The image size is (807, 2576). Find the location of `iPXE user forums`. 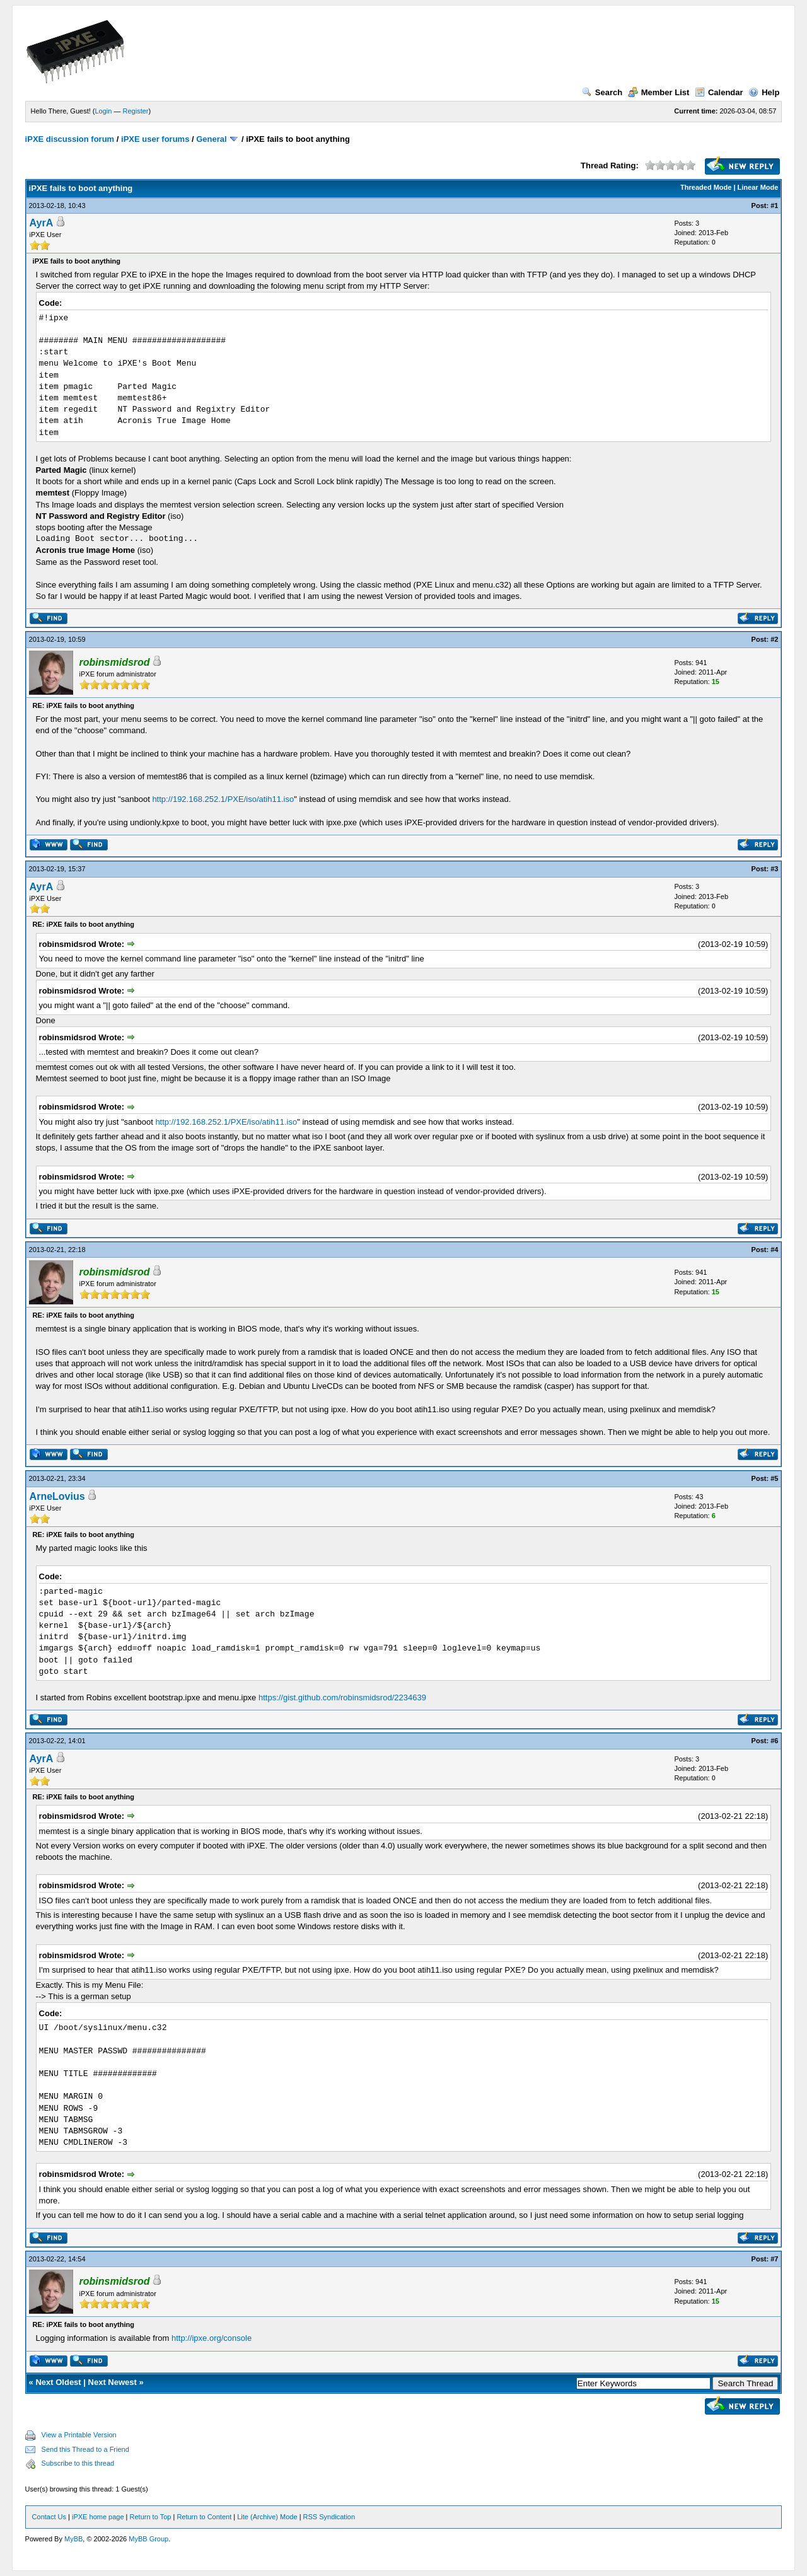

iPXE user forums is located at coordinates (155, 139).